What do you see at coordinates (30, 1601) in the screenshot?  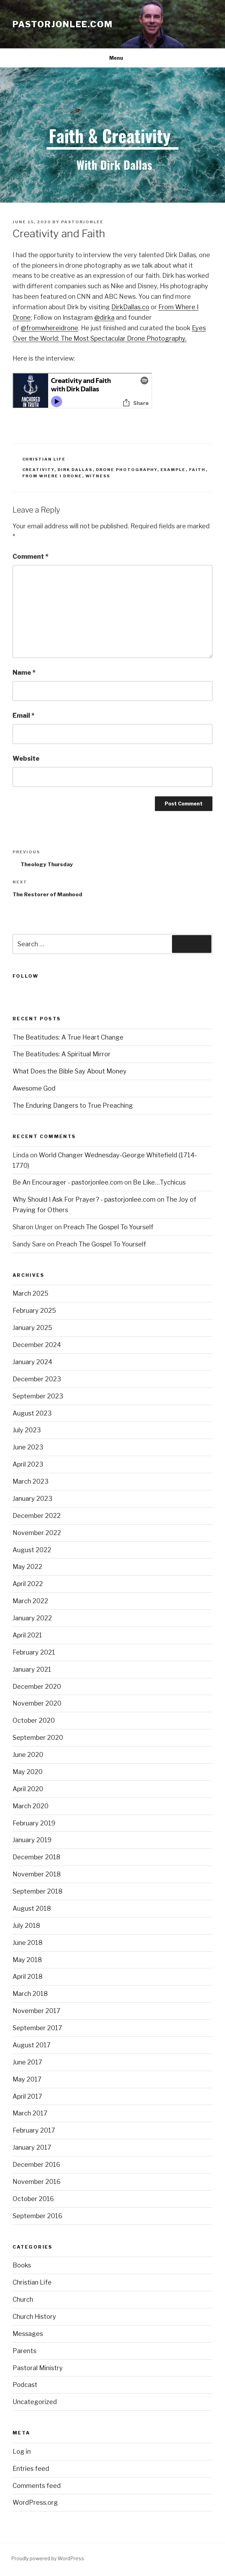 I see `March 2022` at bounding box center [30, 1601].